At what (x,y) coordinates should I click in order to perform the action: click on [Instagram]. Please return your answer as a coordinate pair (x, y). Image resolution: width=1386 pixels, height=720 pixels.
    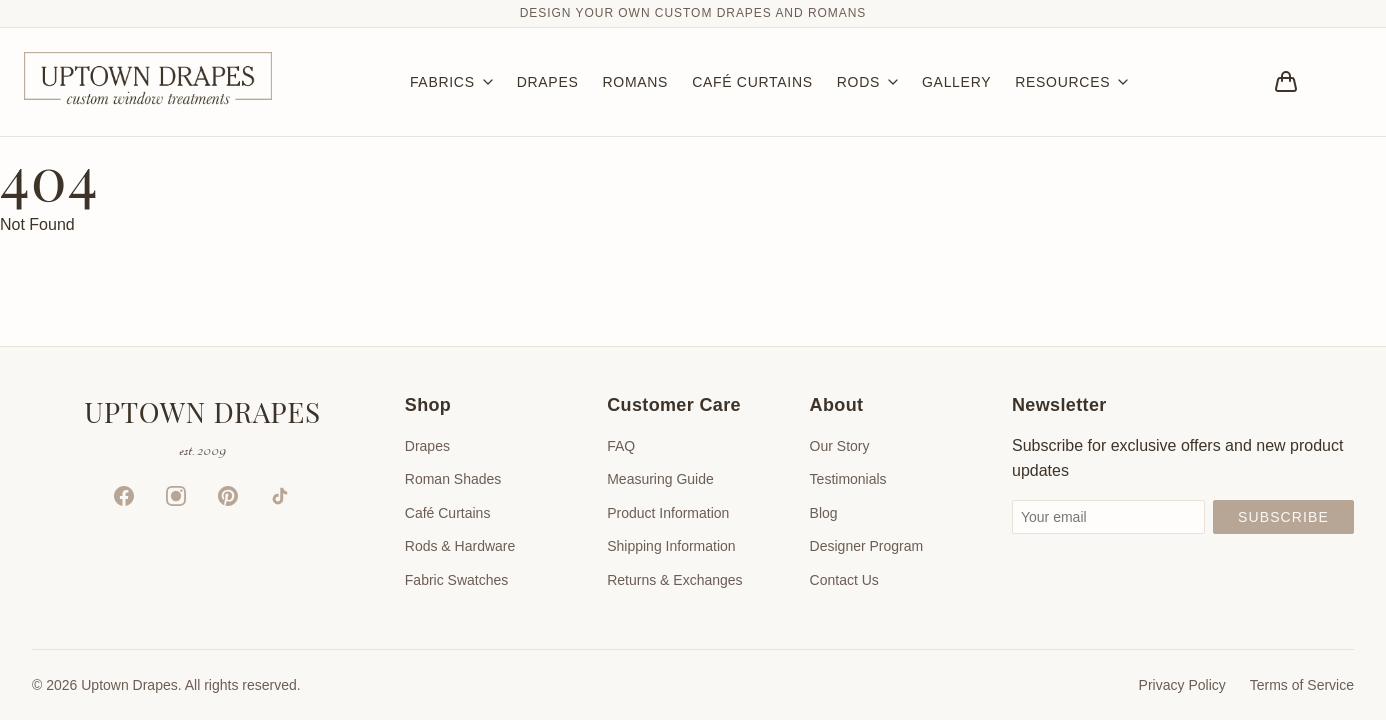
    Looking at the image, I should click on (176, 496).